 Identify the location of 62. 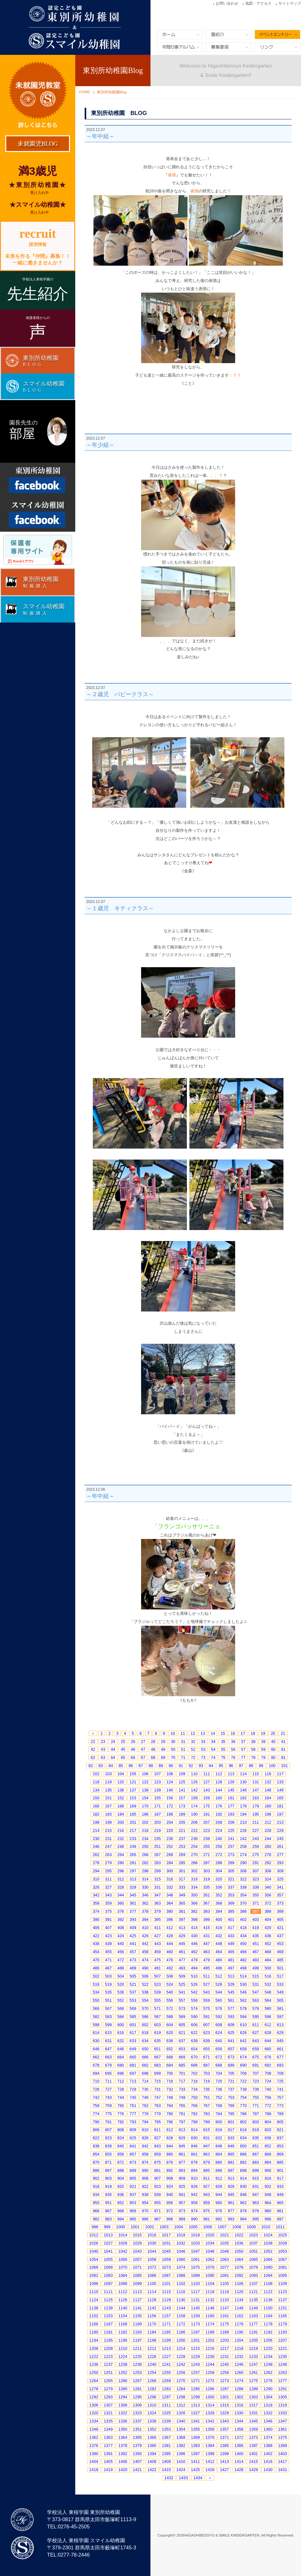
(93, 1757).